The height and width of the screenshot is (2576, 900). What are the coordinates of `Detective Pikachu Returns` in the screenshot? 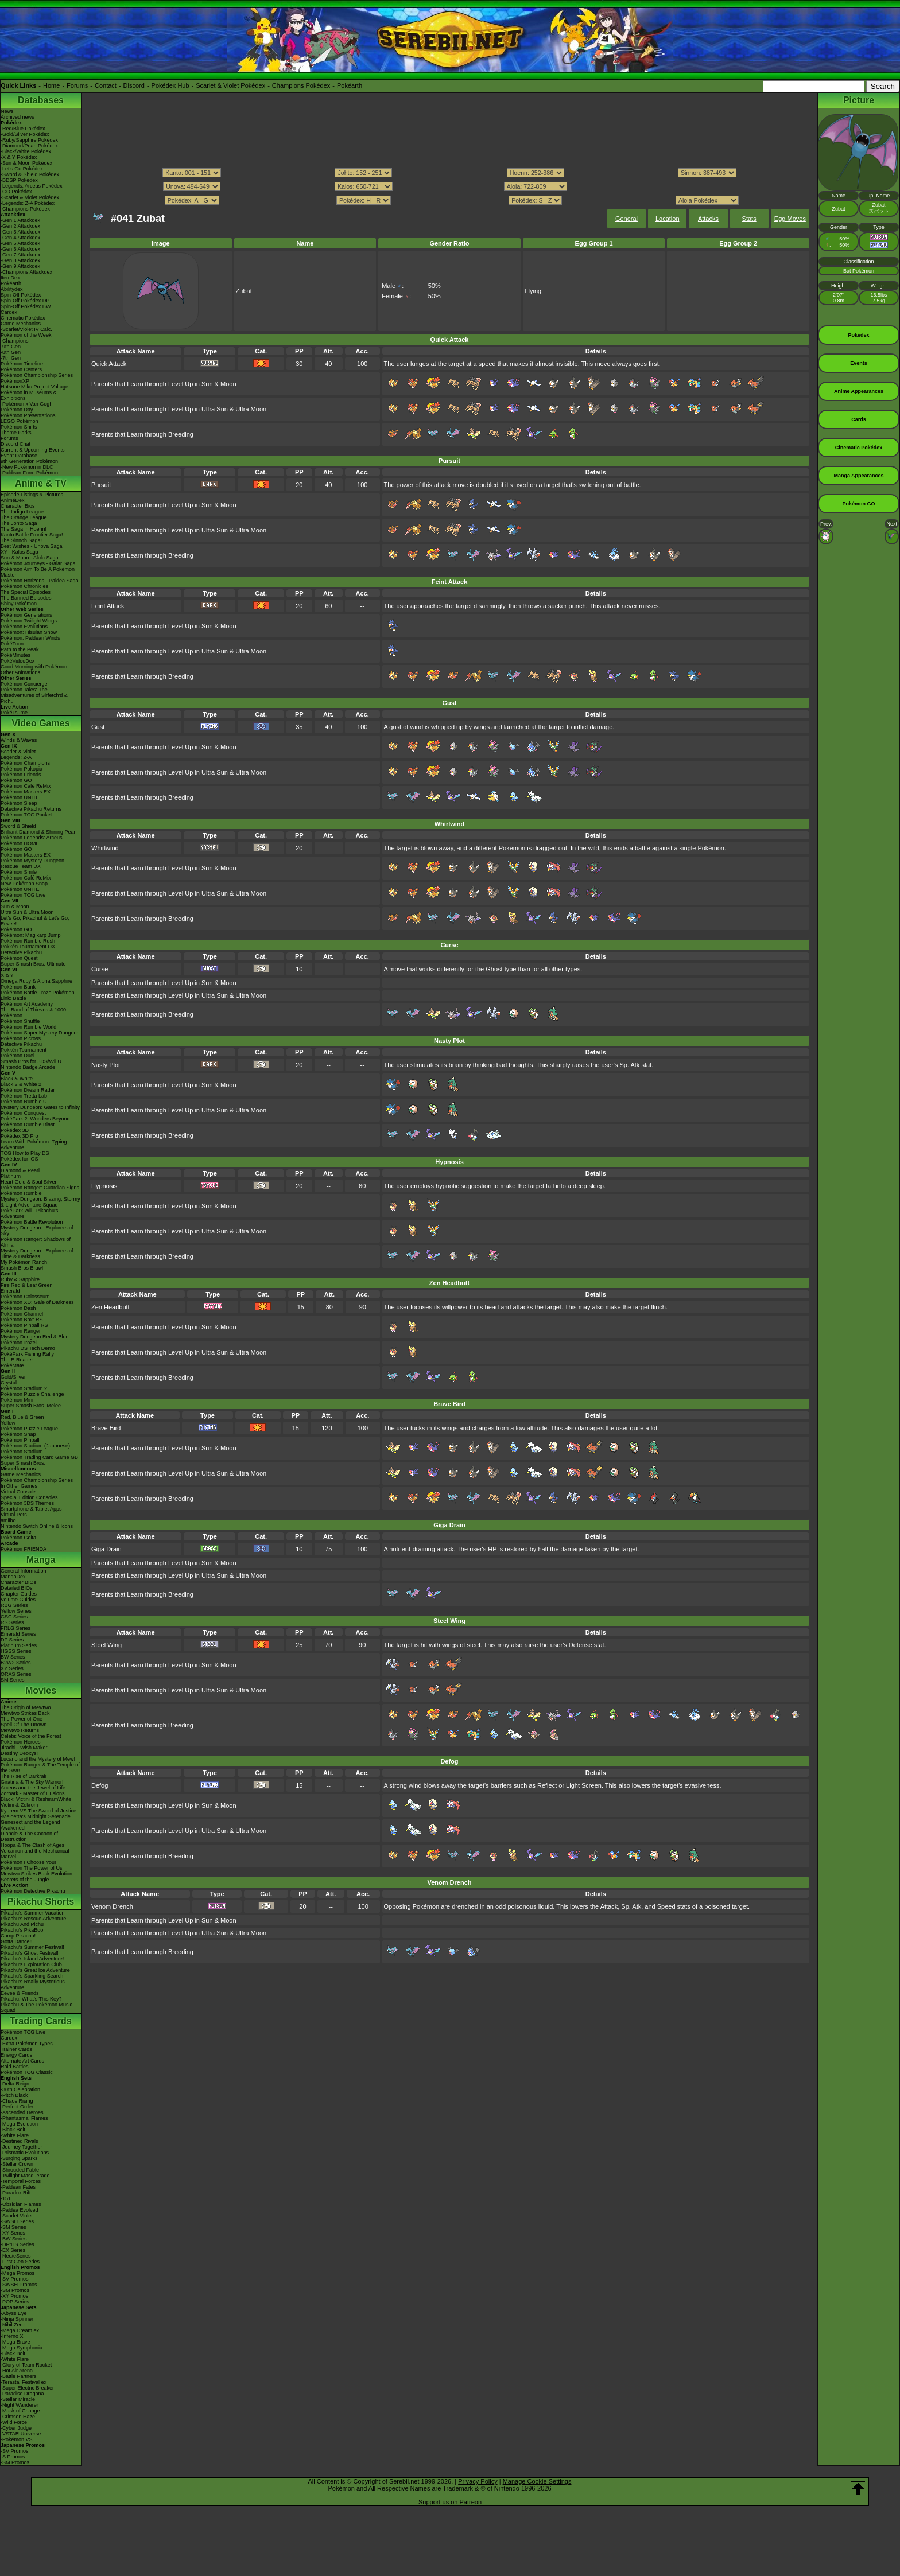 It's located at (31, 809).